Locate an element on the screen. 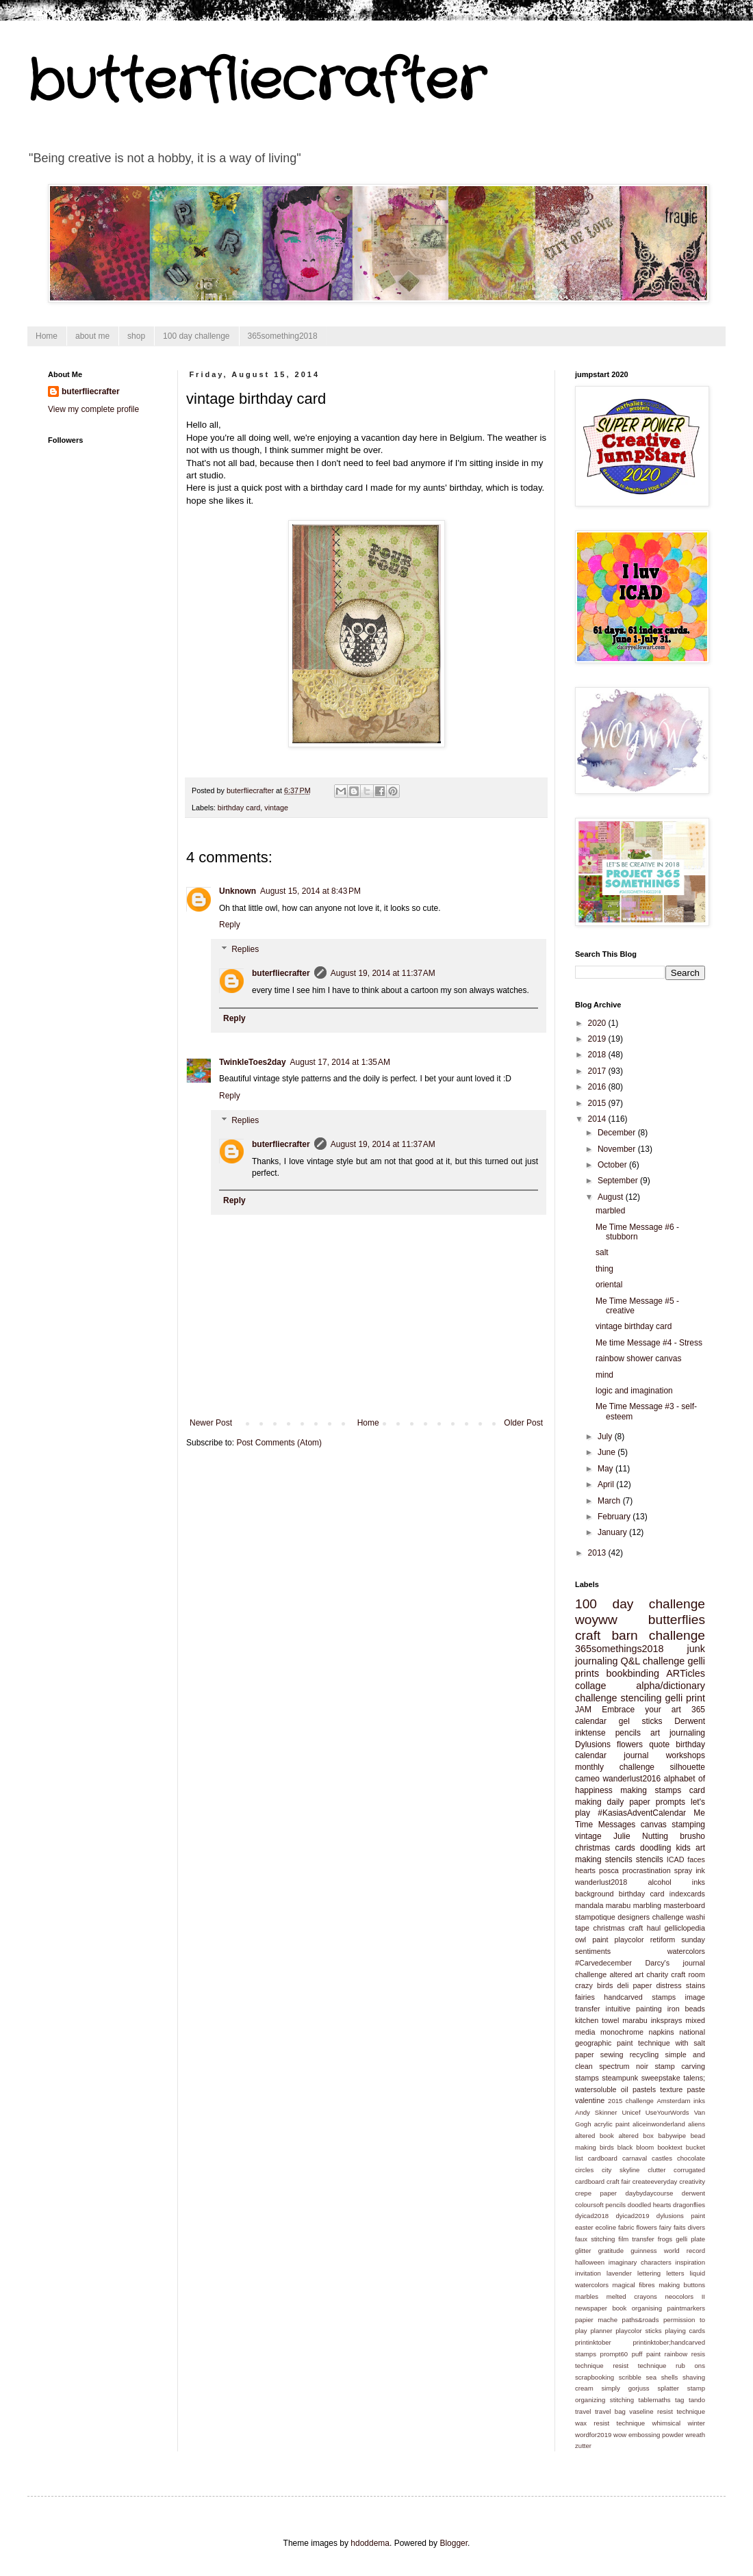 This screenshot has height=2576, width=753. dyicad2019 is located at coordinates (632, 2215).